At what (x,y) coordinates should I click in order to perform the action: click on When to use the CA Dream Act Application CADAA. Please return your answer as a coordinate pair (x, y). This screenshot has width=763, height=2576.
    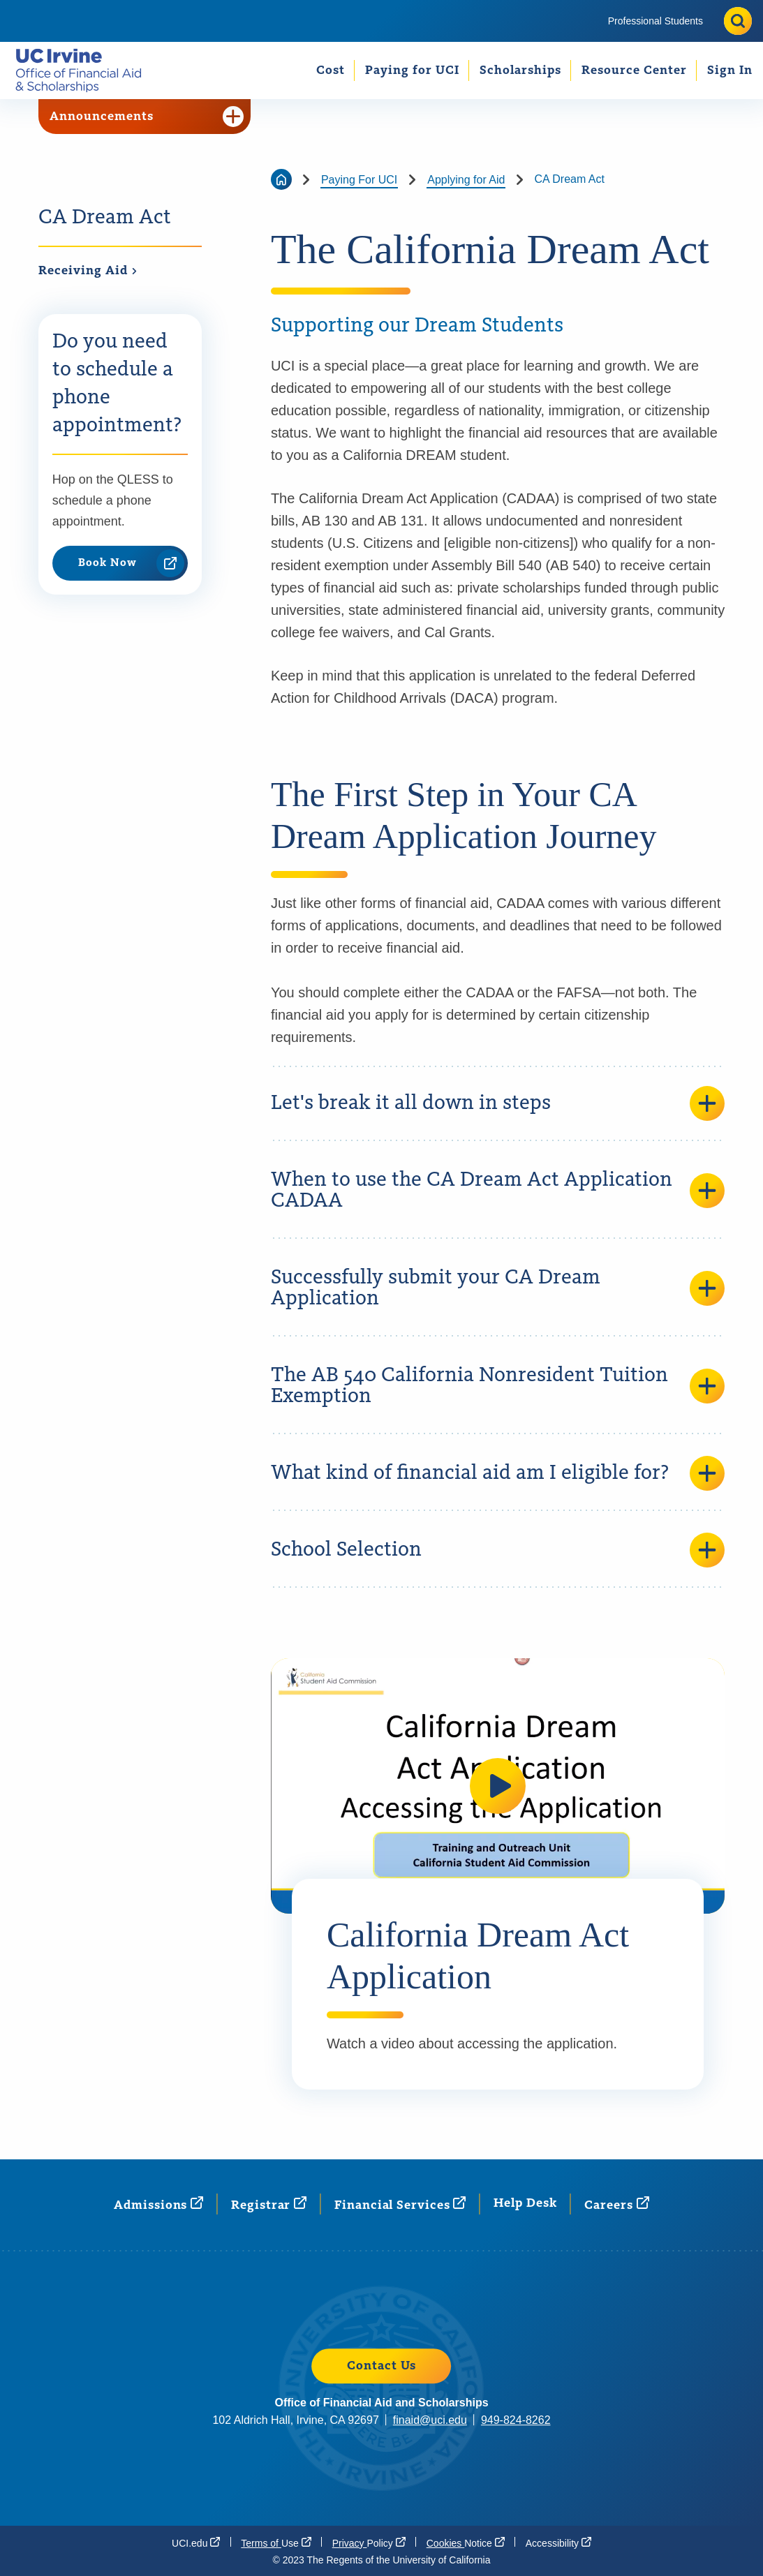
    Looking at the image, I should click on (498, 1191).